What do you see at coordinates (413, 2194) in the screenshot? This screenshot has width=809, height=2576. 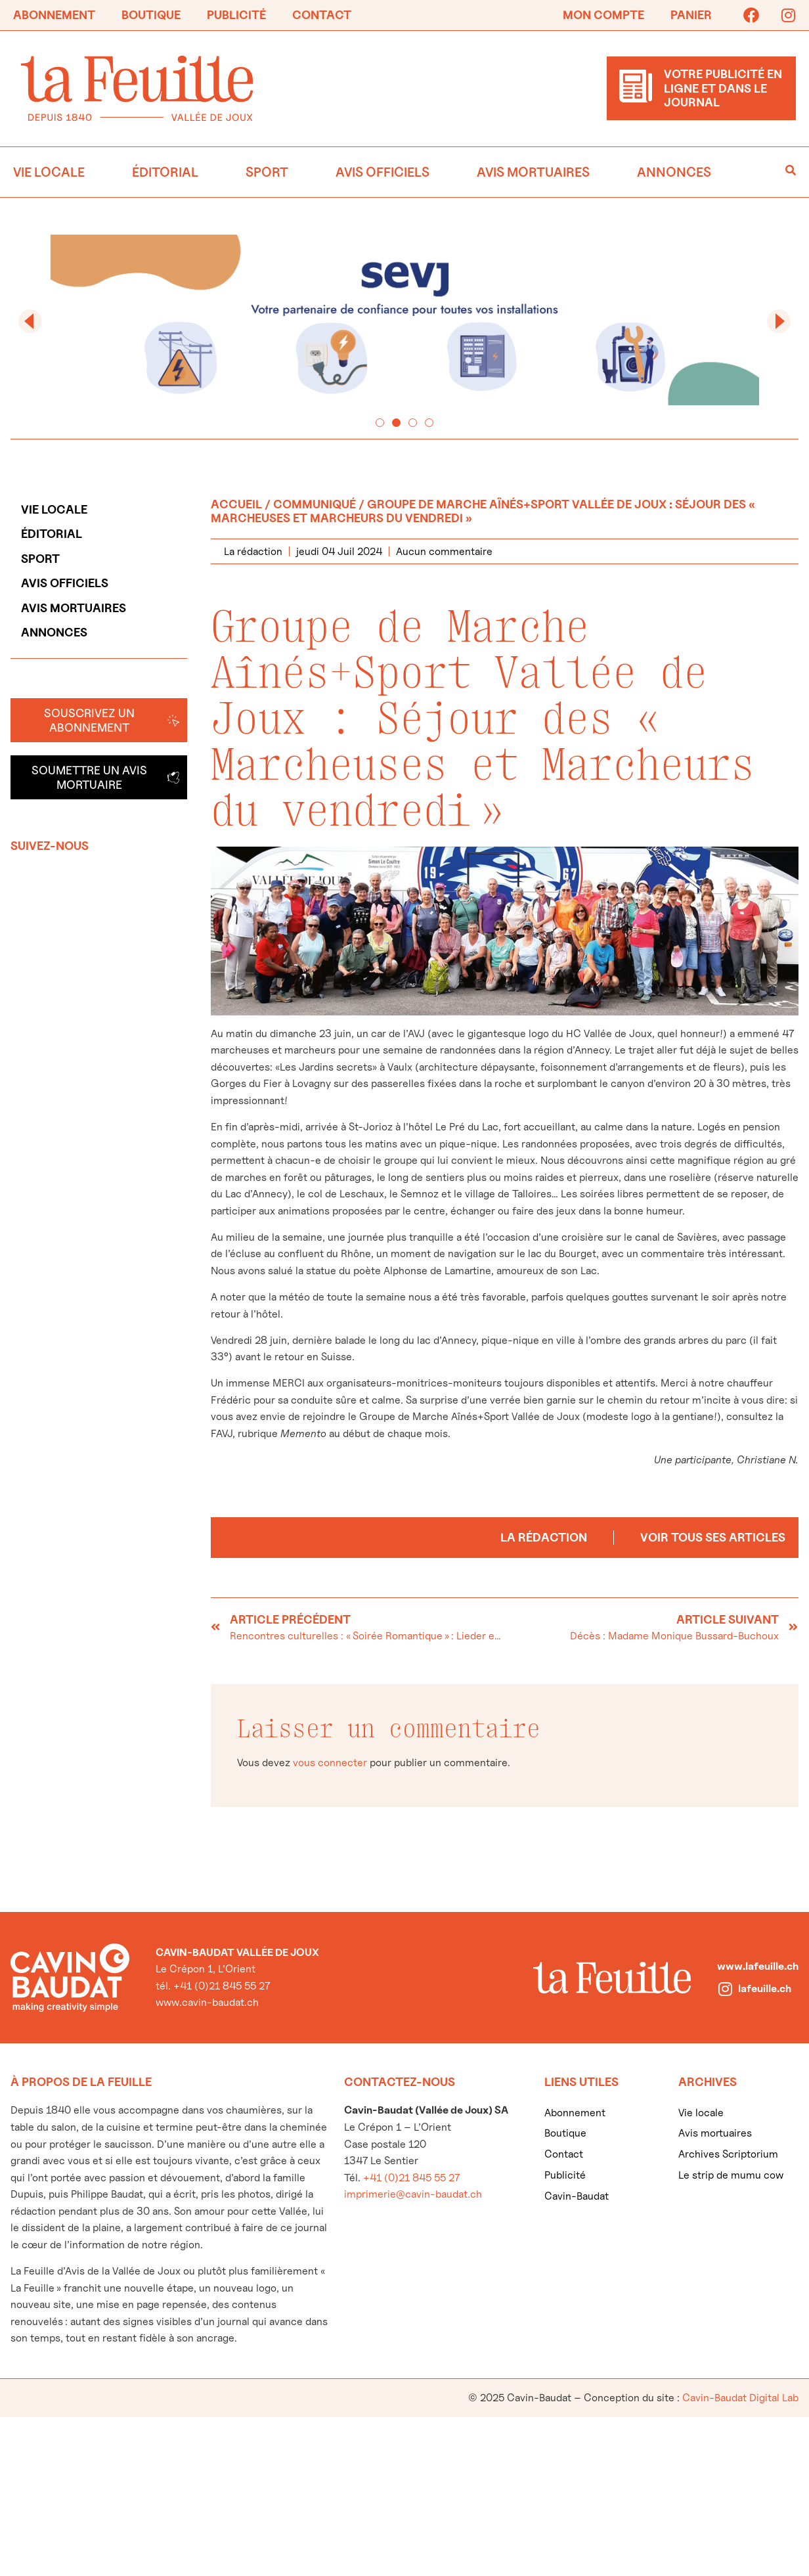 I see `imprimerie@cavin-baudat.ch` at bounding box center [413, 2194].